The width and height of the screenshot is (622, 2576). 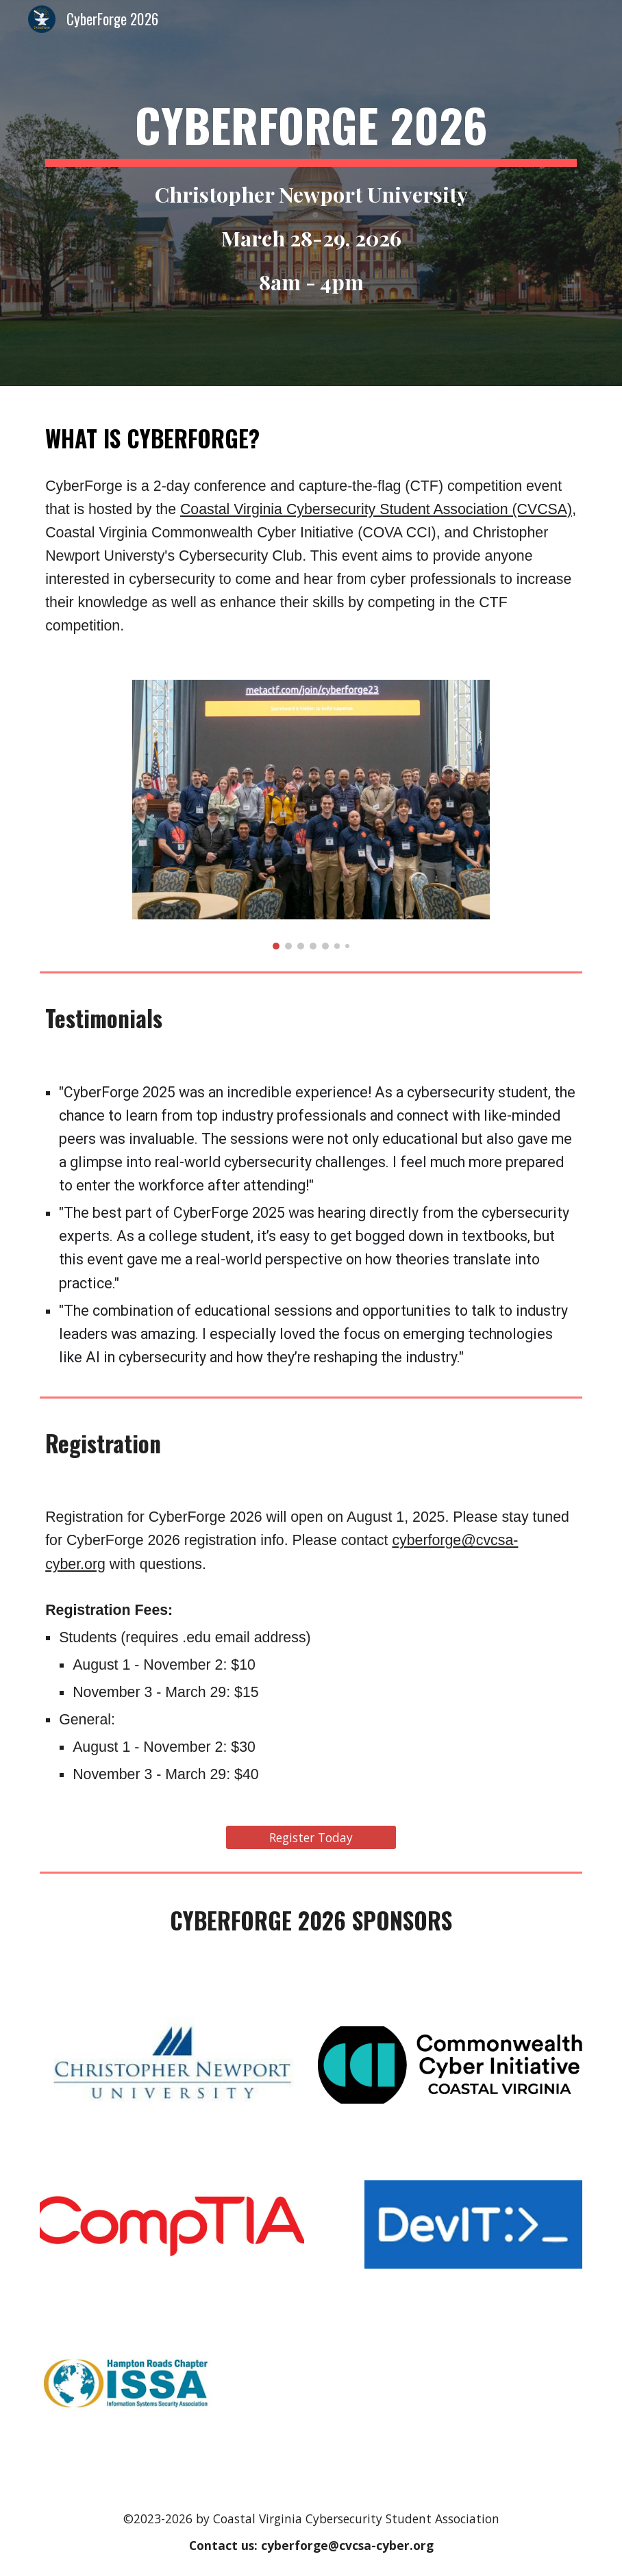 I want to click on [Image carousel], so click(x=310, y=814).